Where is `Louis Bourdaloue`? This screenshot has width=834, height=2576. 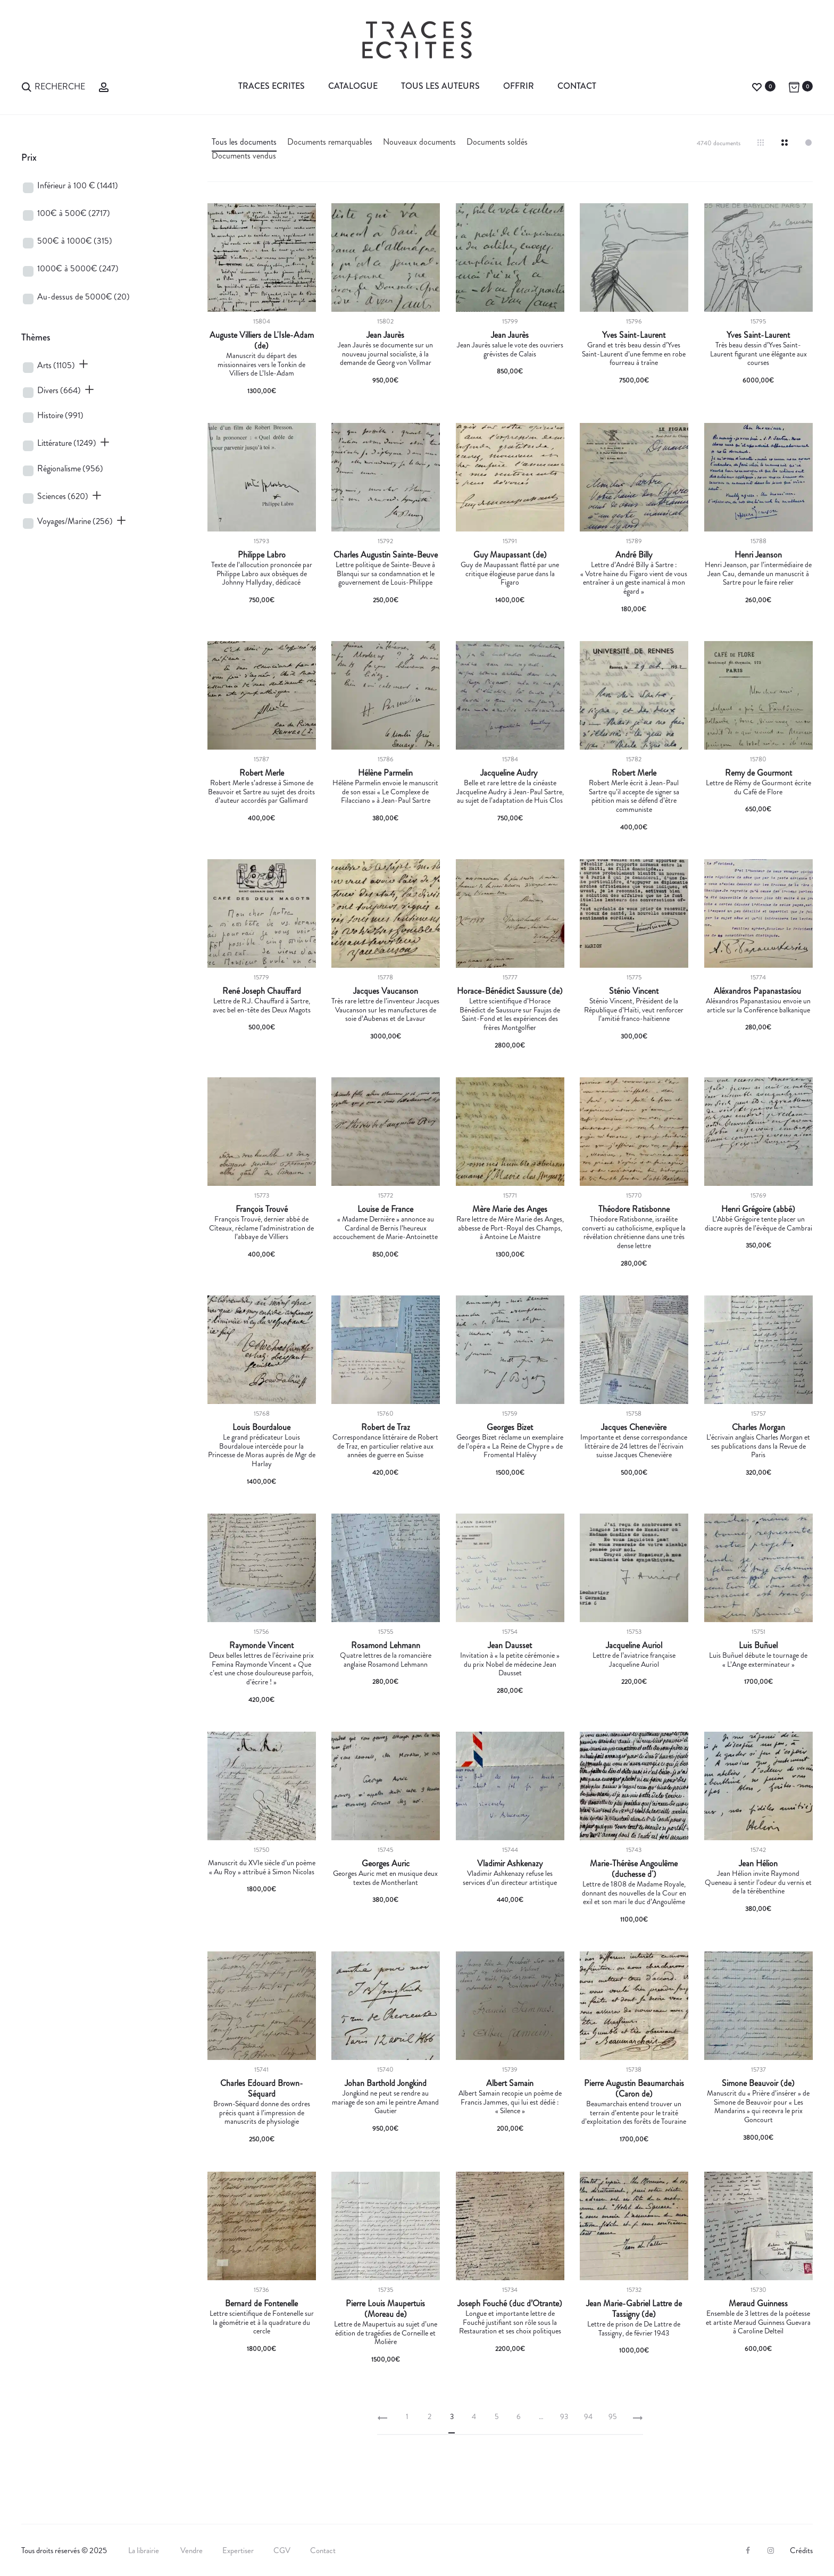 Louis Bourdaloue is located at coordinates (261, 1427).